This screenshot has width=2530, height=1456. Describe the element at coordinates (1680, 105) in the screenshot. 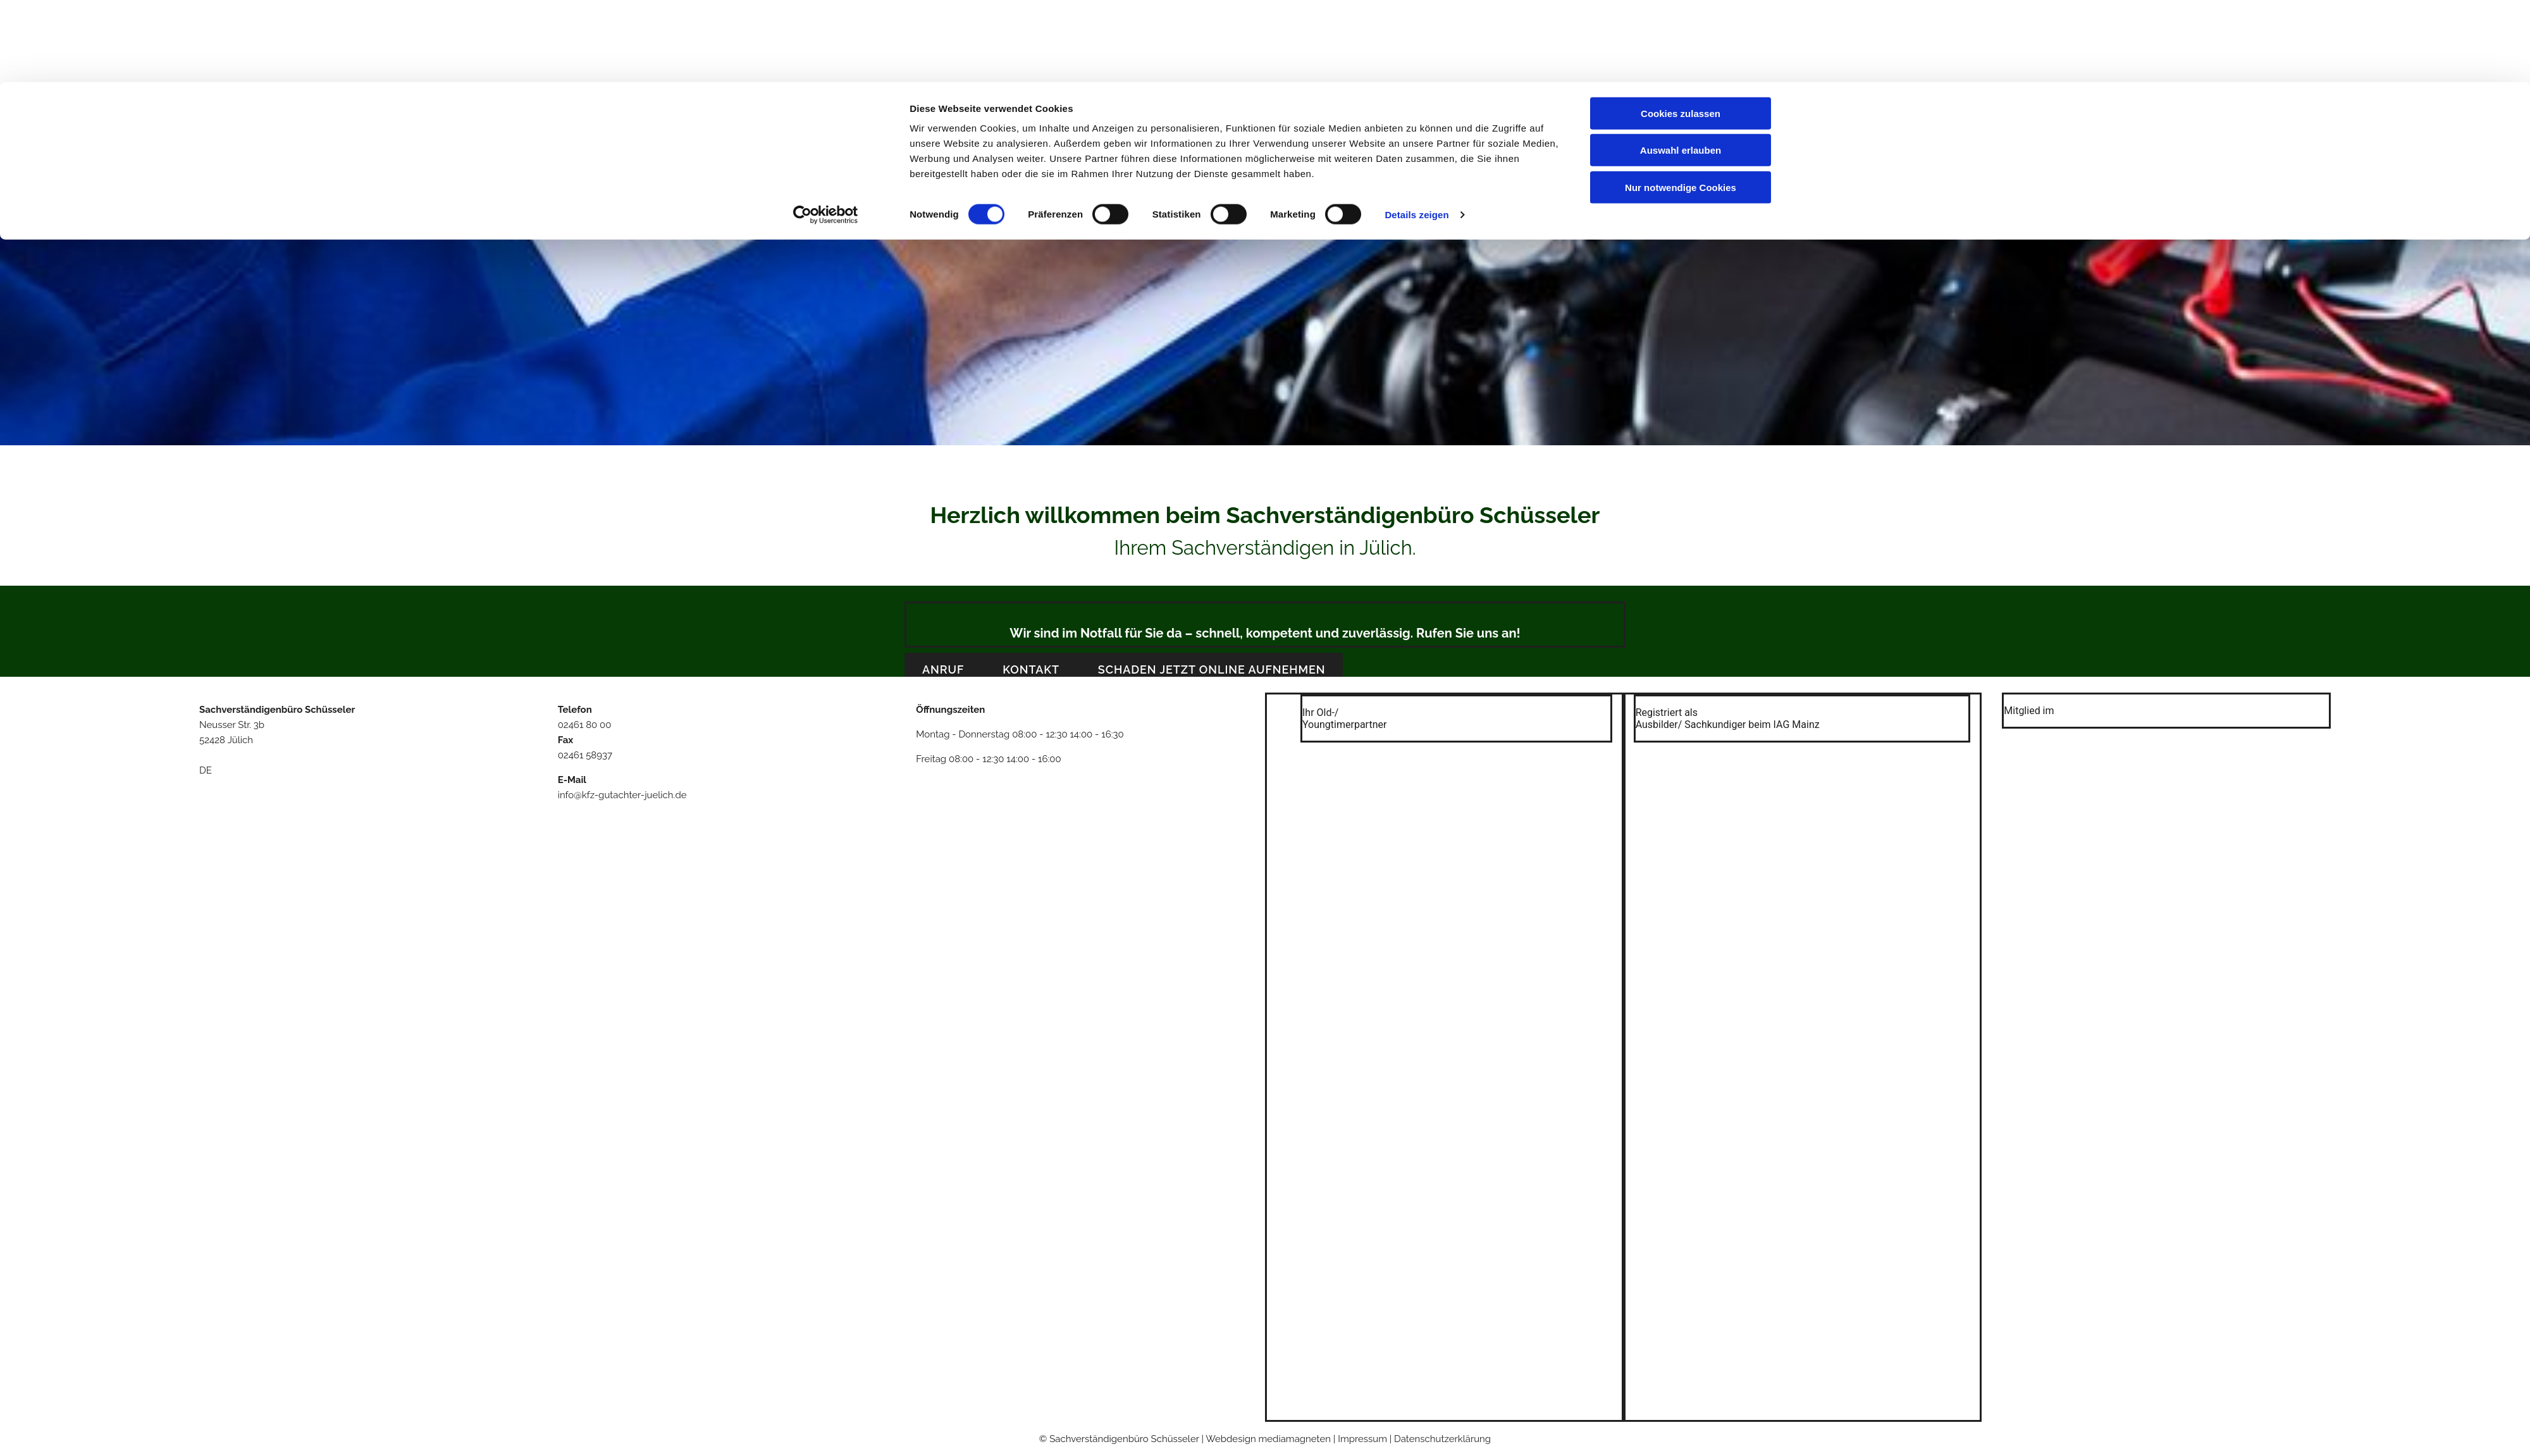

I see `Nur notwendige Cookies` at that location.